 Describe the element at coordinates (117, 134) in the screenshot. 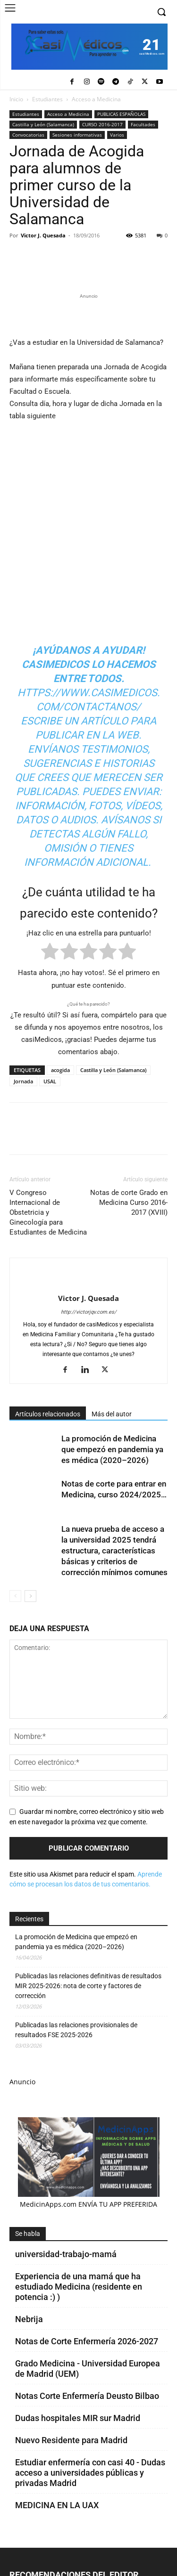

I see `Varios` at that location.